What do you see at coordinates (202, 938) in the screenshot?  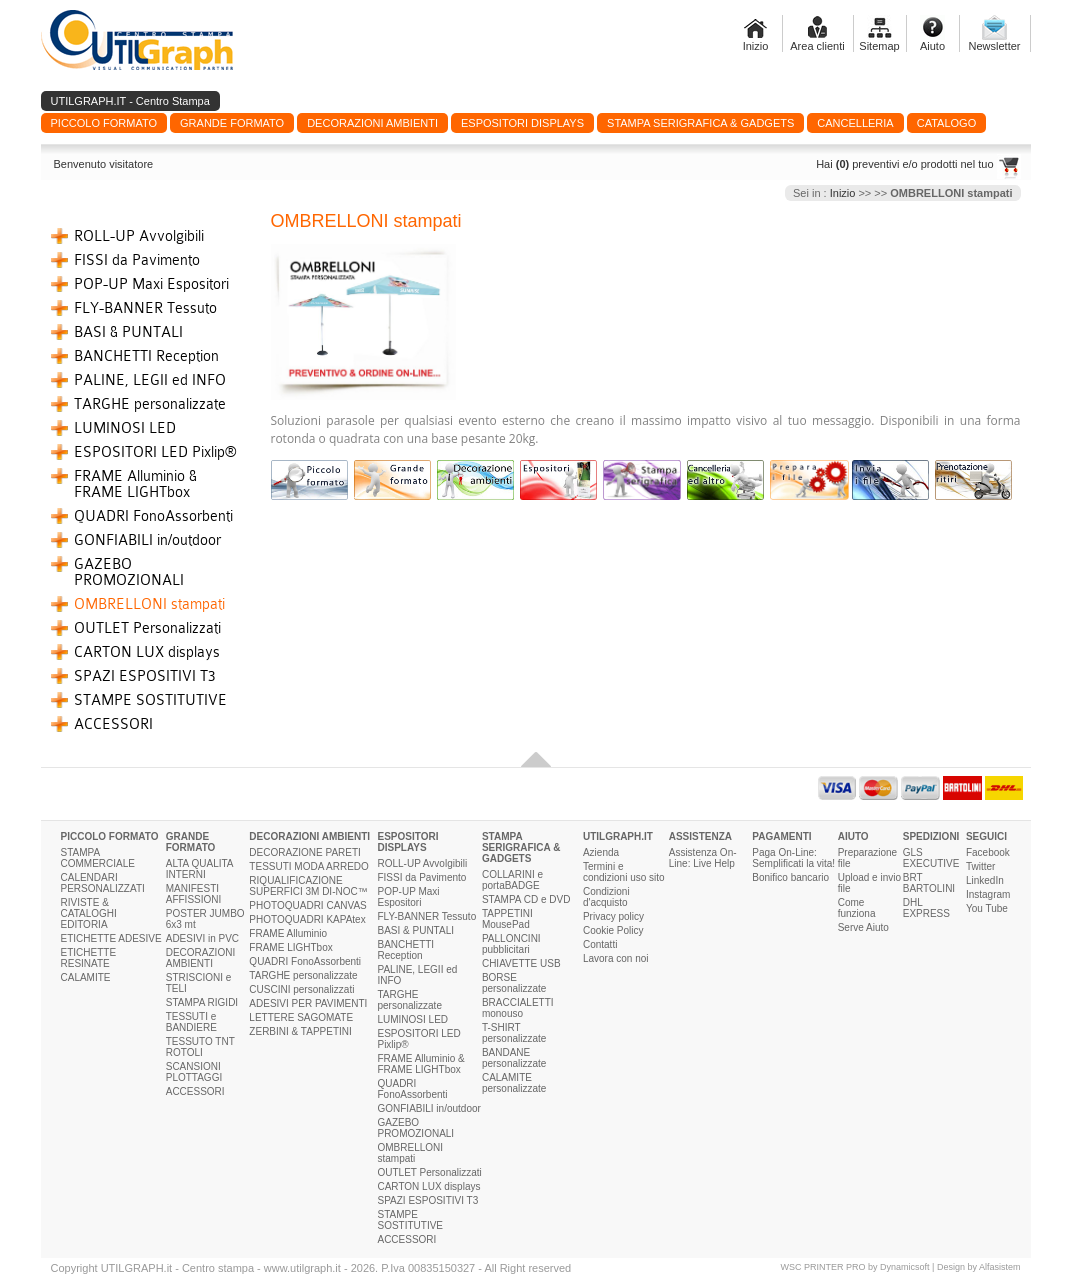 I see `ADESIVI in PVC` at bounding box center [202, 938].